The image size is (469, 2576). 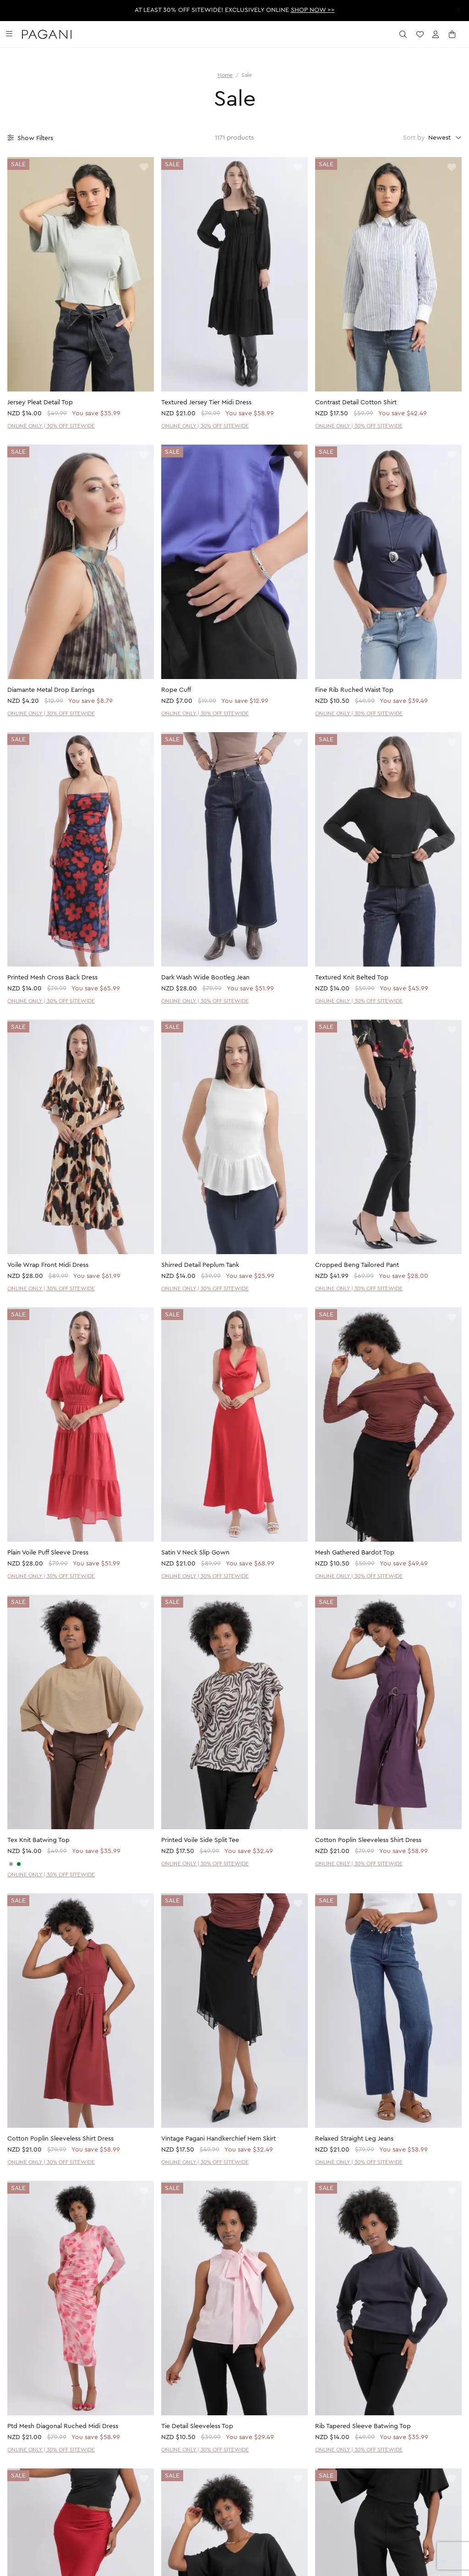 I want to click on [open cart], so click(x=452, y=34).